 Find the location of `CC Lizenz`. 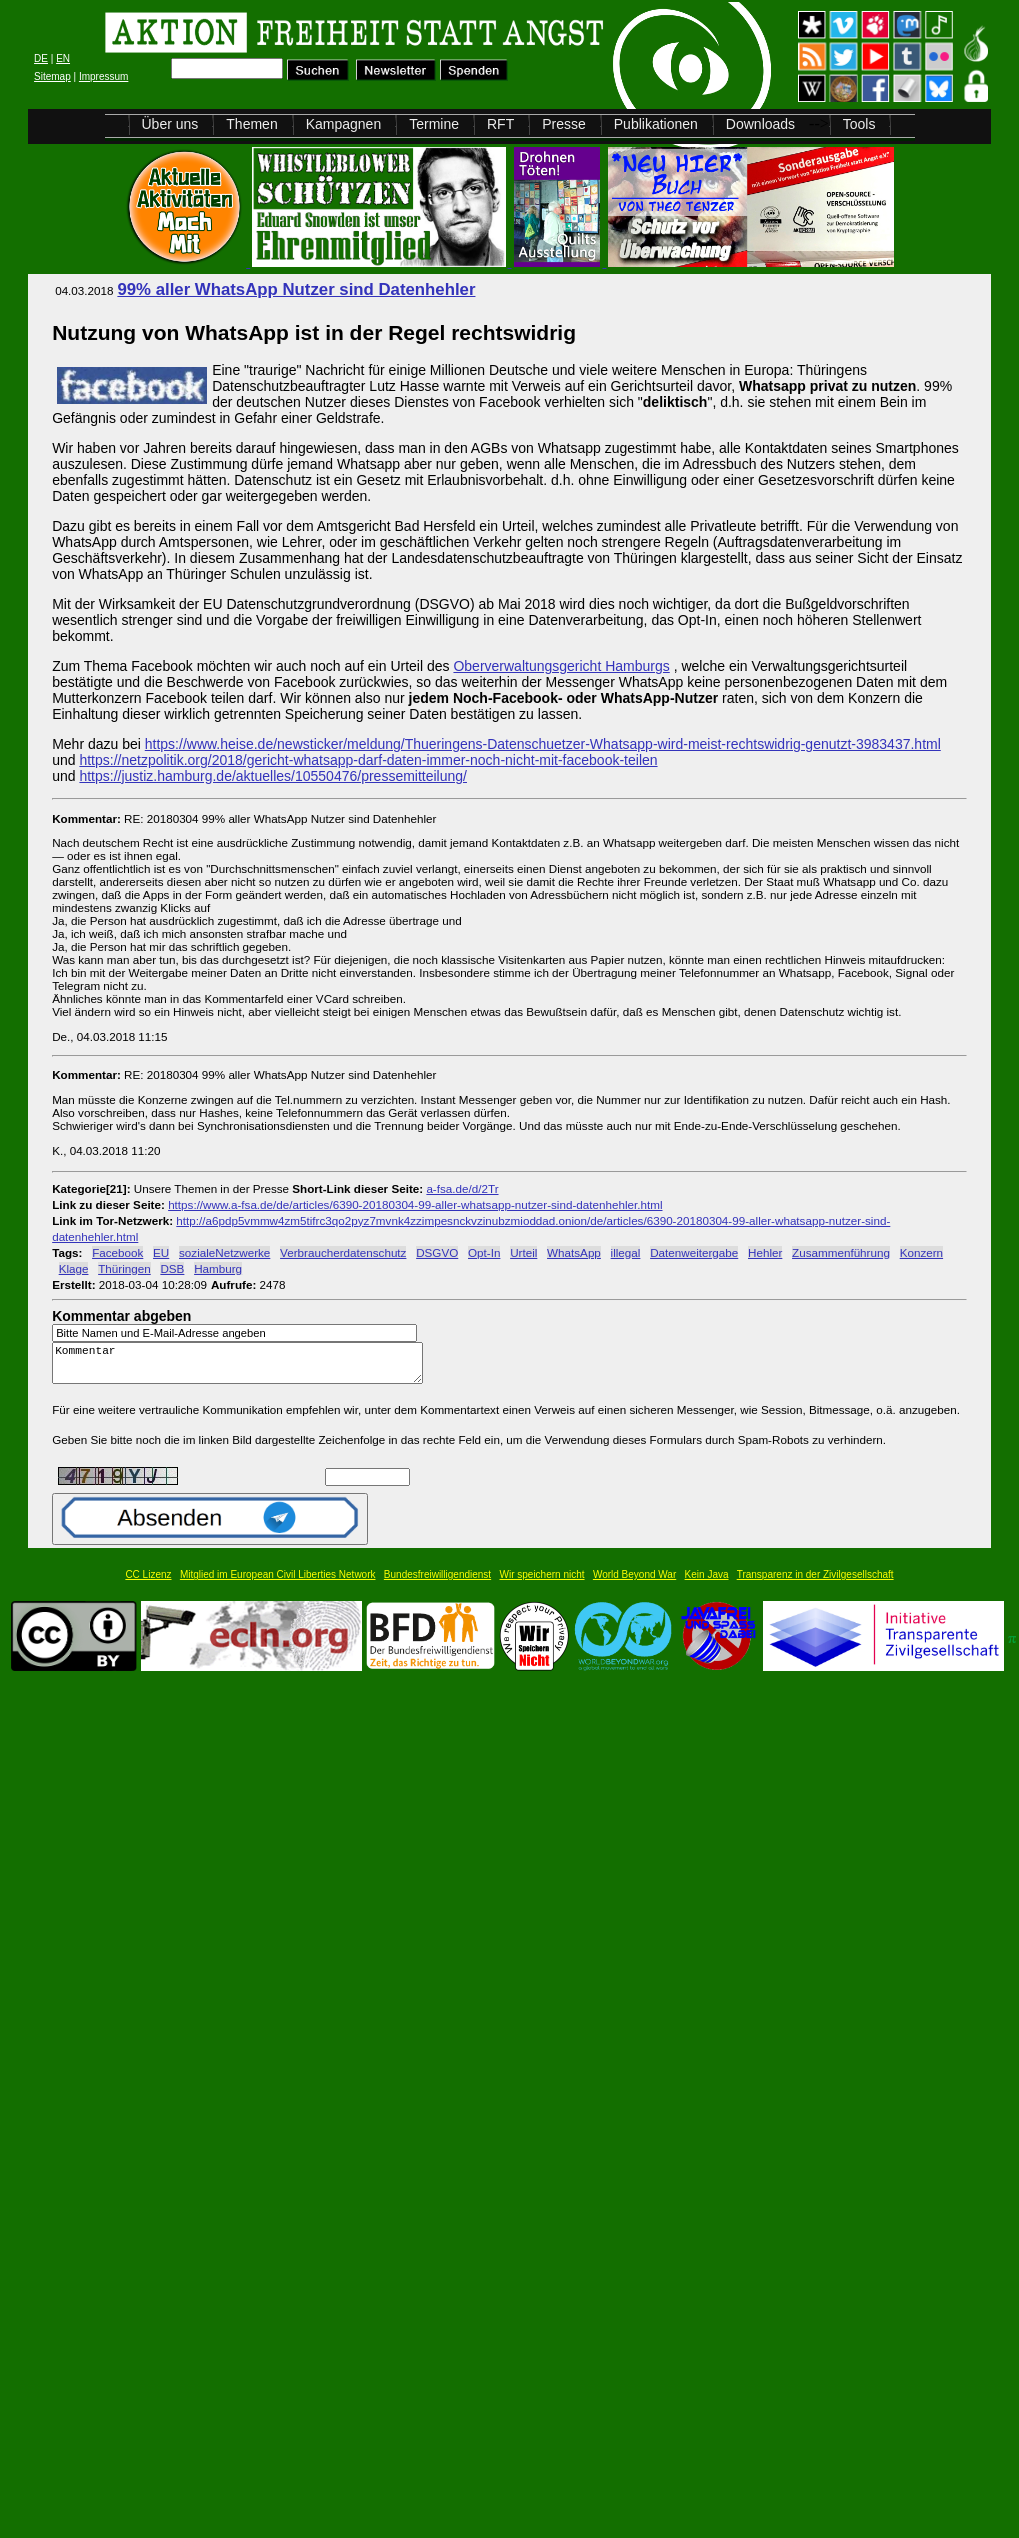

CC Lizenz is located at coordinates (148, 1583).